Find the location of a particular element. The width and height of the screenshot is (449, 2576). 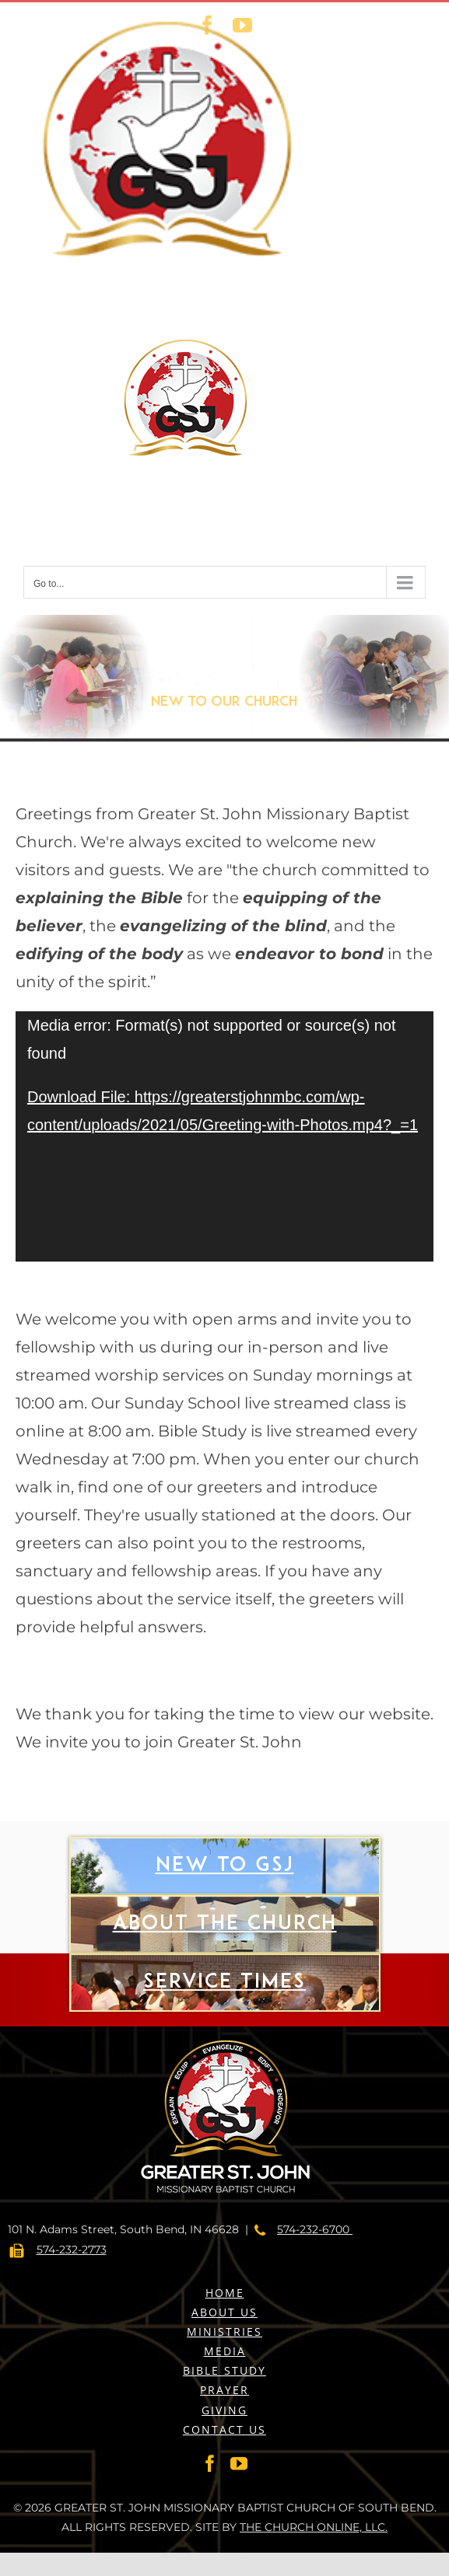

New to gsj is located at coordinates (225, 1907).